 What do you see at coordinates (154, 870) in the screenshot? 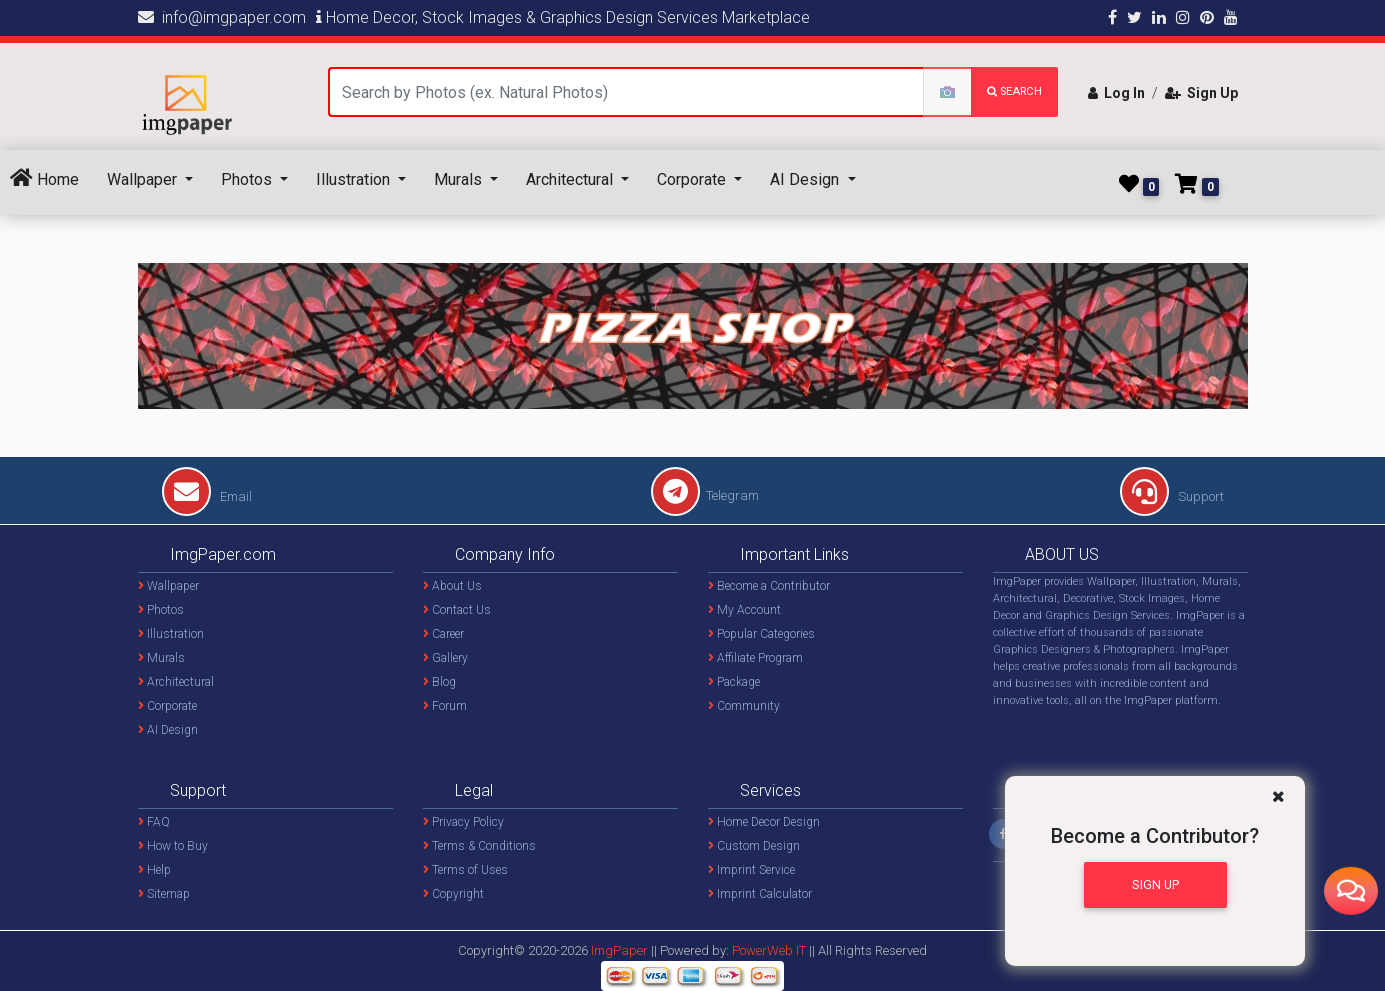
I see `Help` at bounding box center [154, 870].